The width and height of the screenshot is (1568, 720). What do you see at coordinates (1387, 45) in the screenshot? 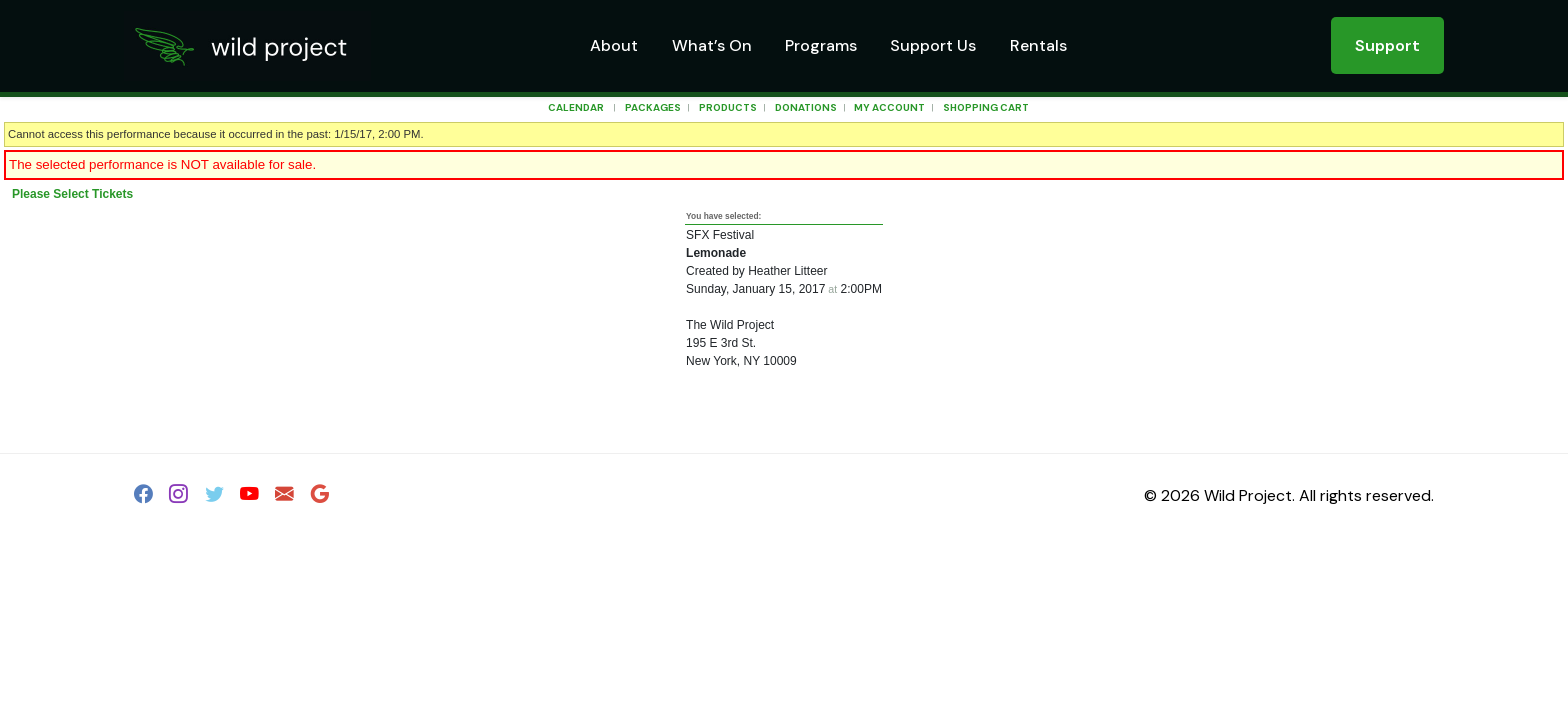
I see `Support` at bounding box center [1387, 45].